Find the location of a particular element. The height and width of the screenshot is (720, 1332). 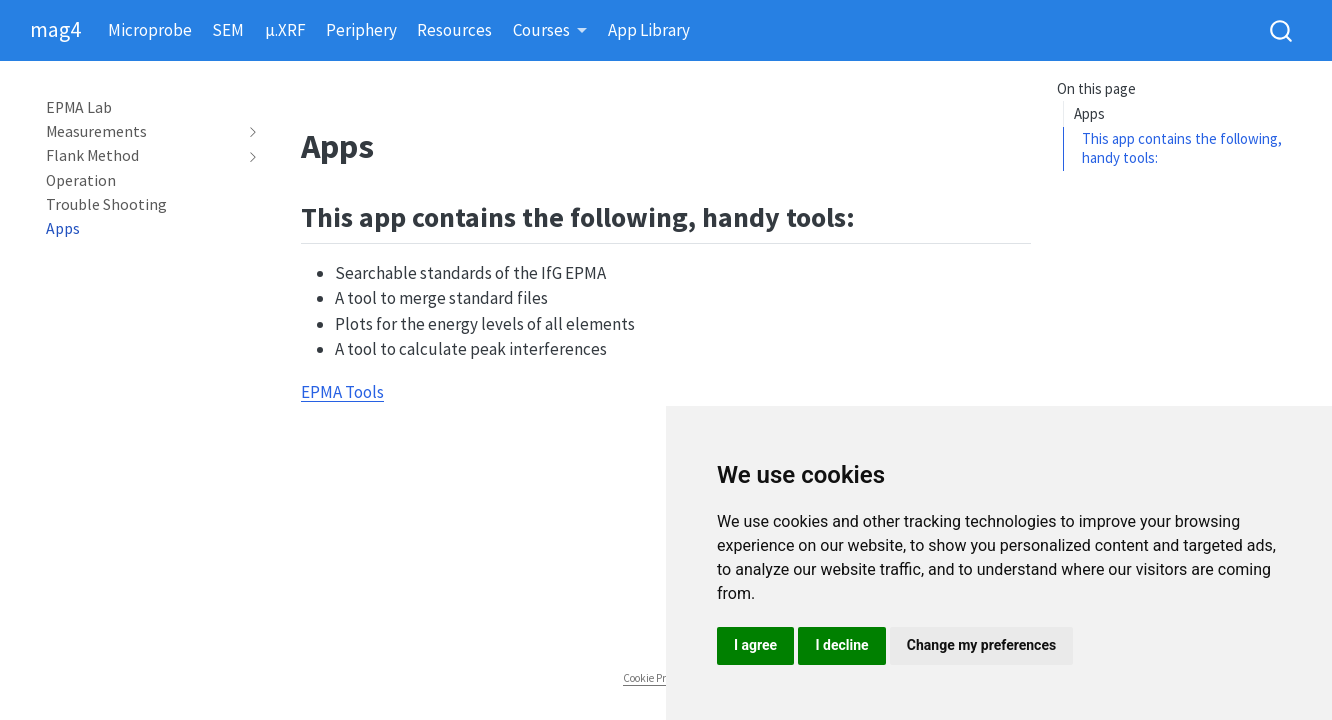

Apps is located at coordinates (1089, 113).